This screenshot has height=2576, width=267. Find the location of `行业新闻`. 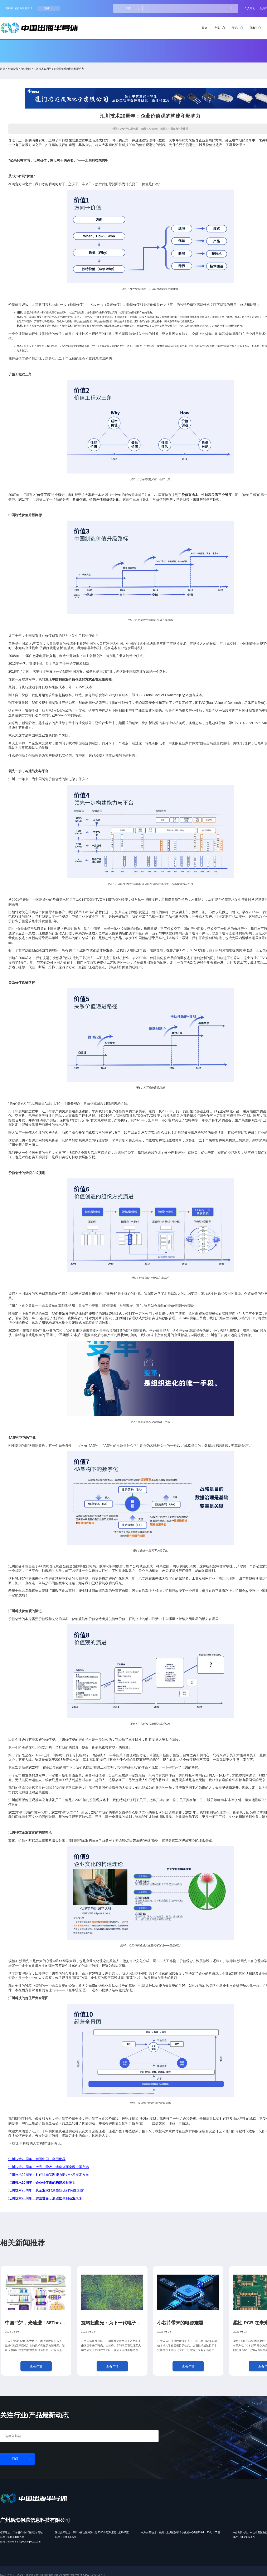

行业新闻 is located at coordinates (59, 45).